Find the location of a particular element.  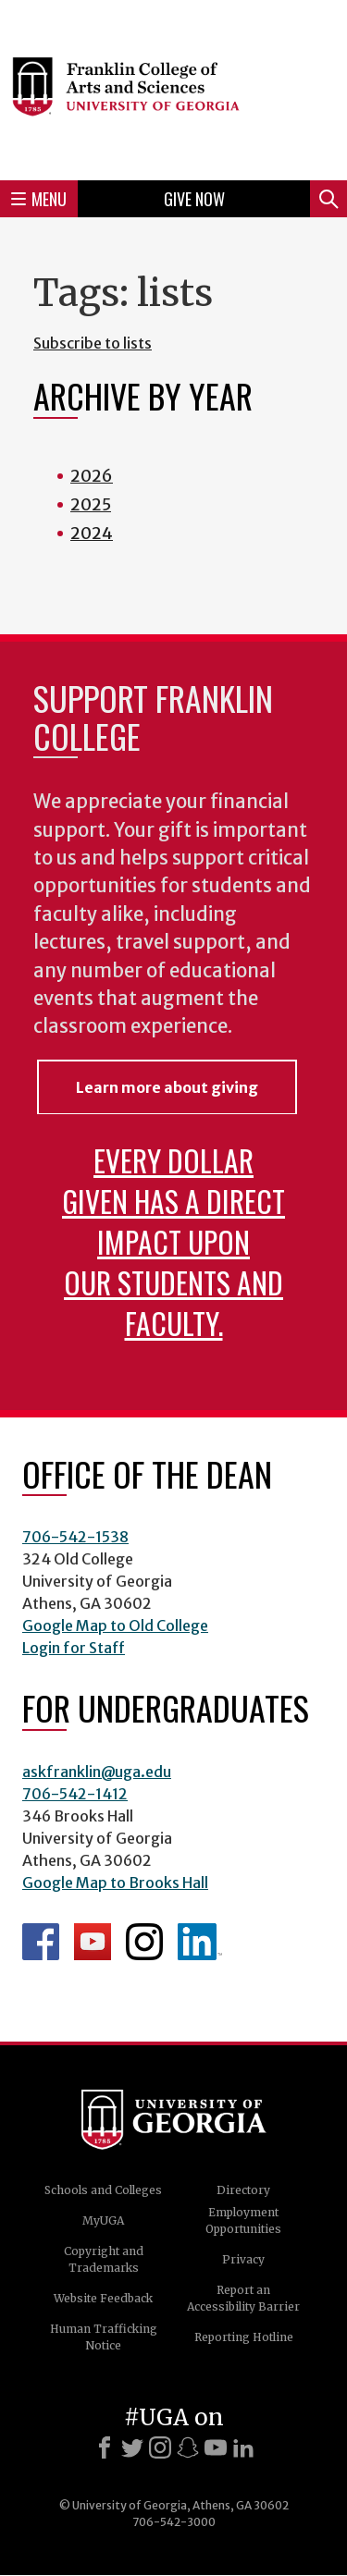

Website Feedback is located at coordinates (103, 2298).